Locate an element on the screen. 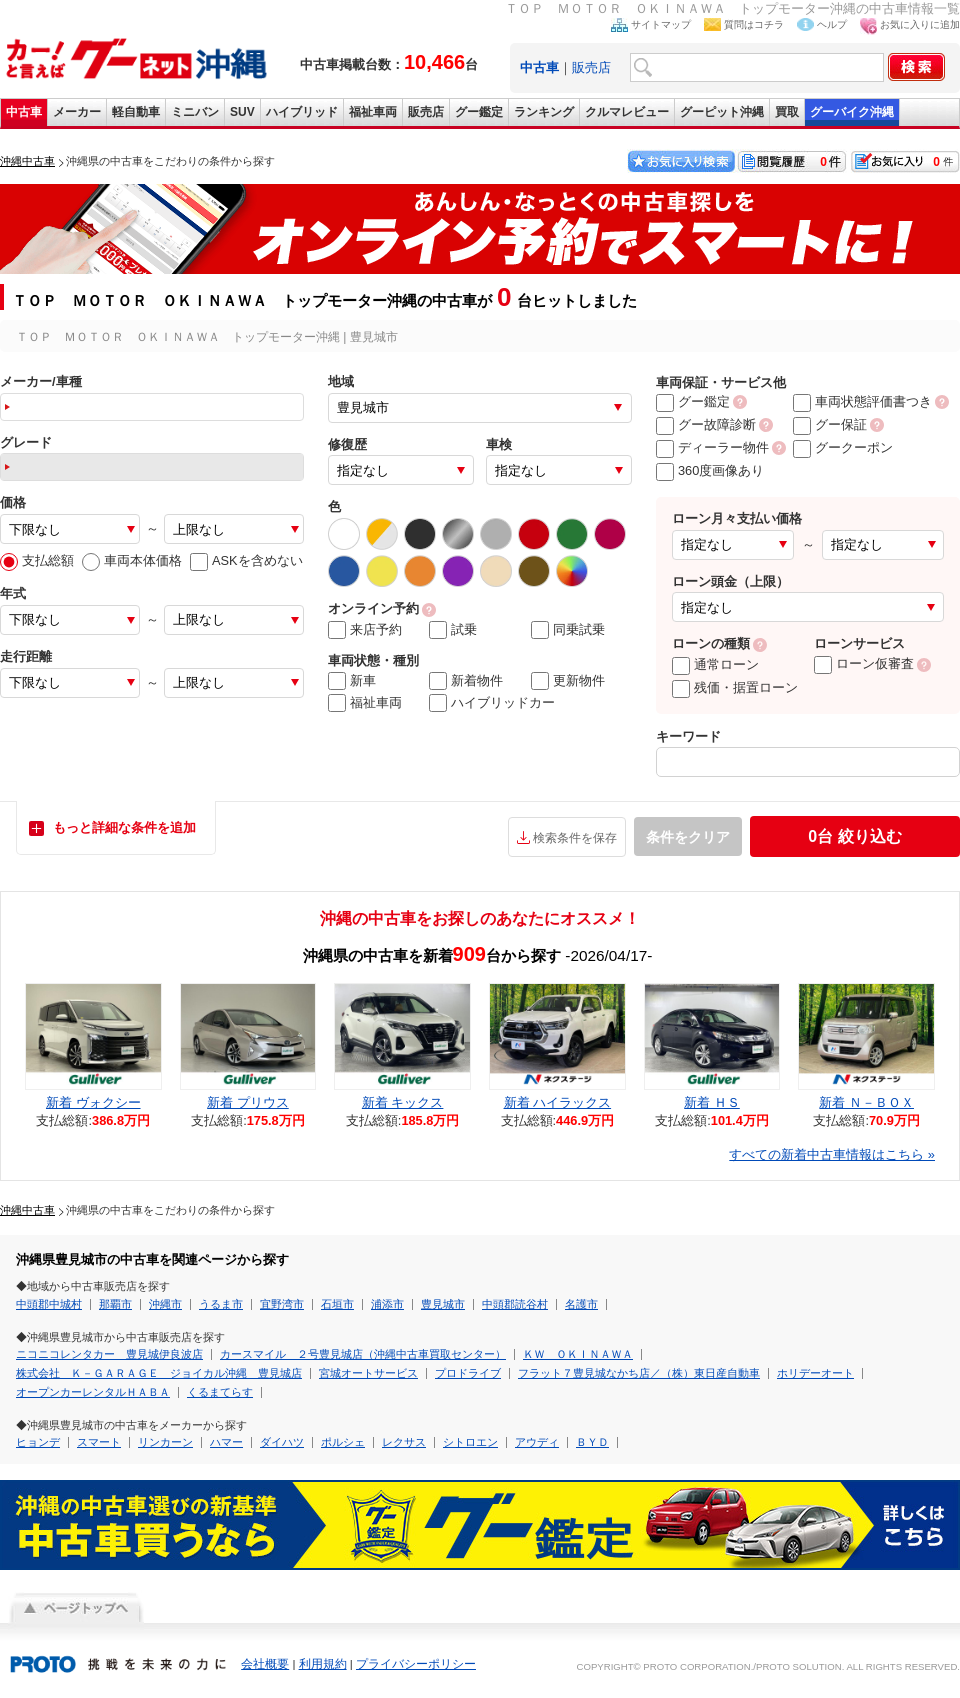  ポルシェ is located at coordinates (343, 1442).